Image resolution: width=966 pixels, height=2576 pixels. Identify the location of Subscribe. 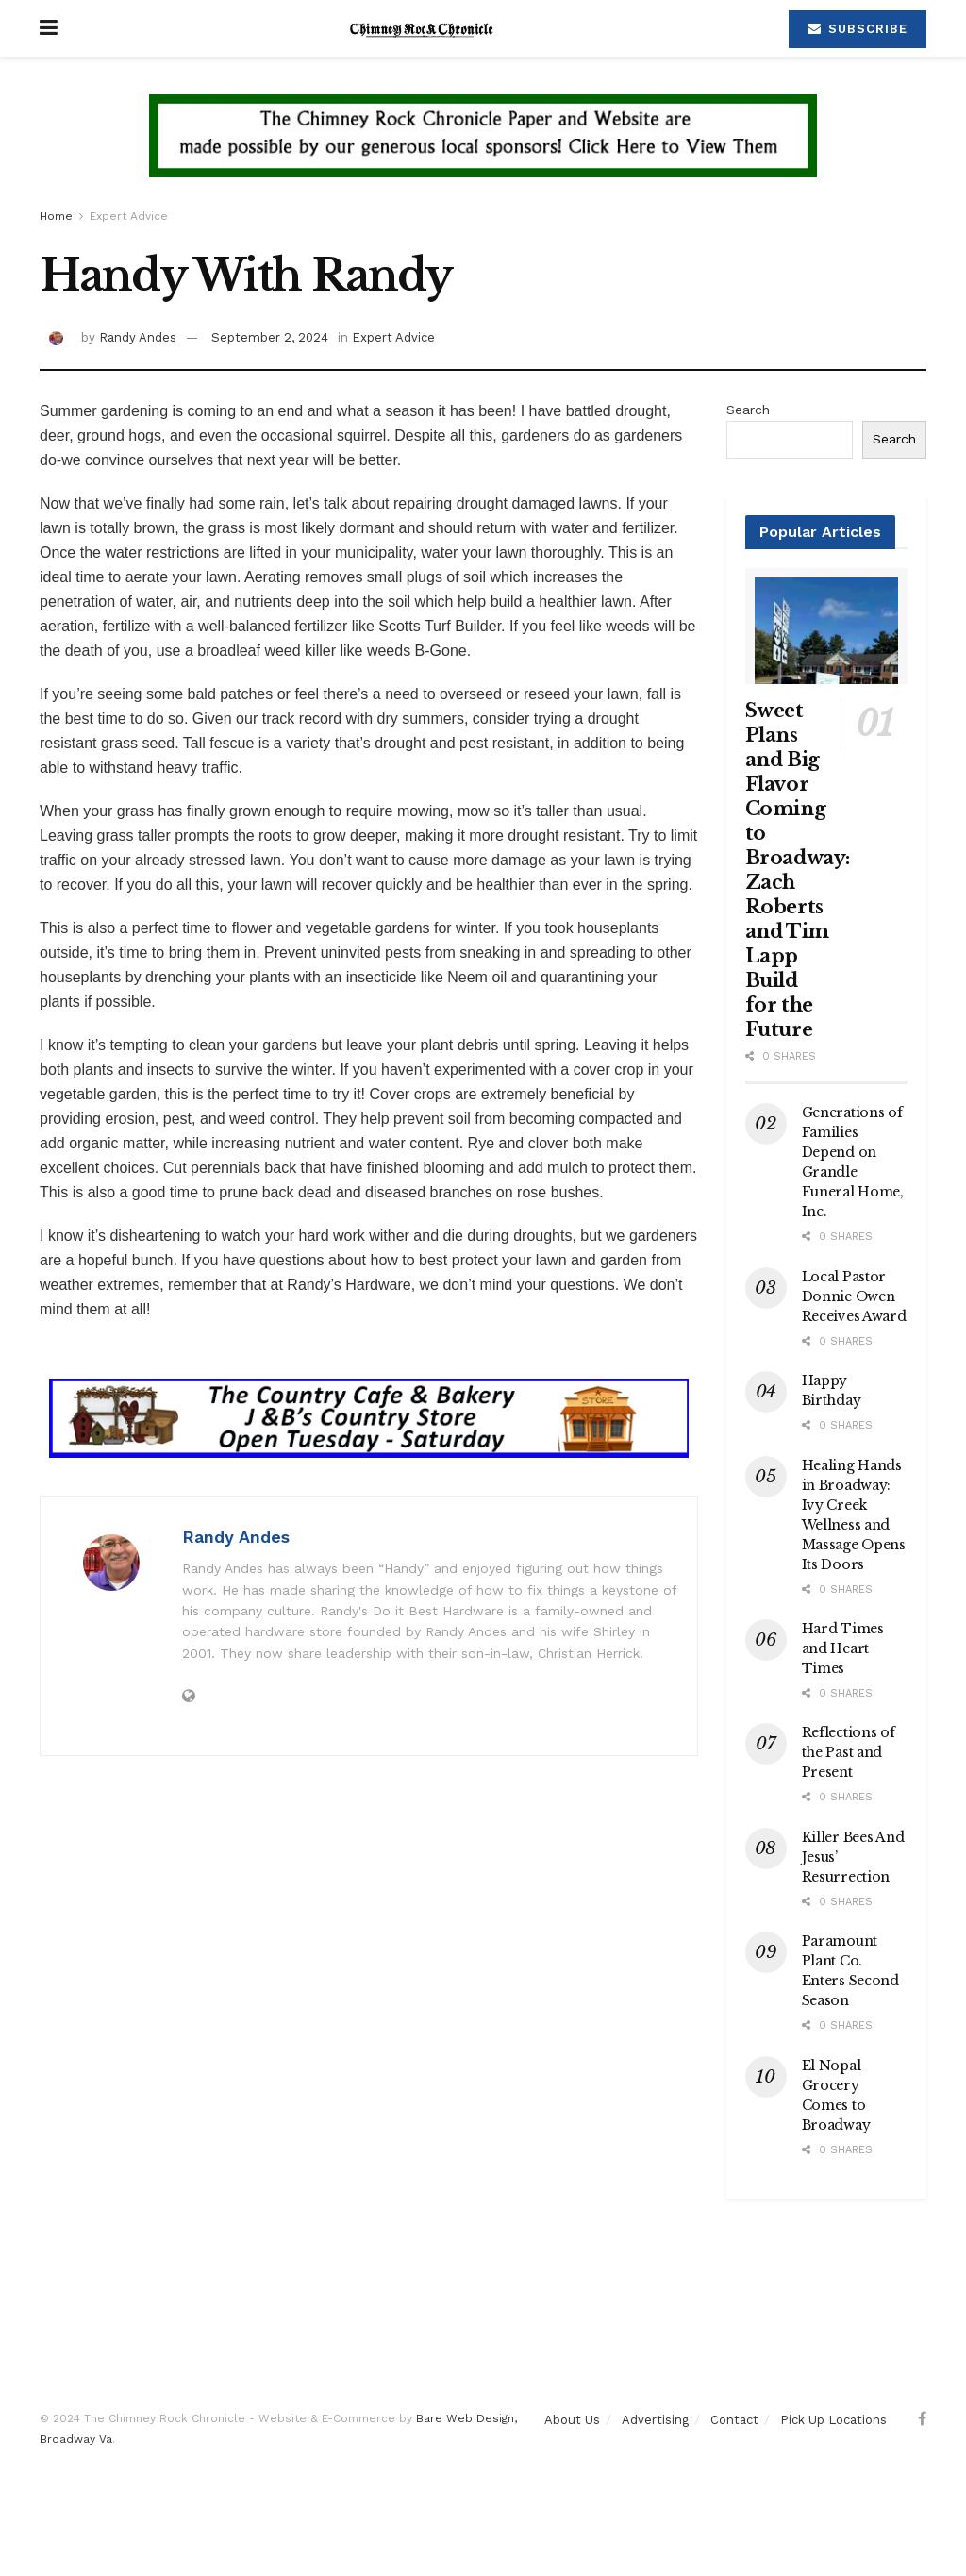
(858, 29).